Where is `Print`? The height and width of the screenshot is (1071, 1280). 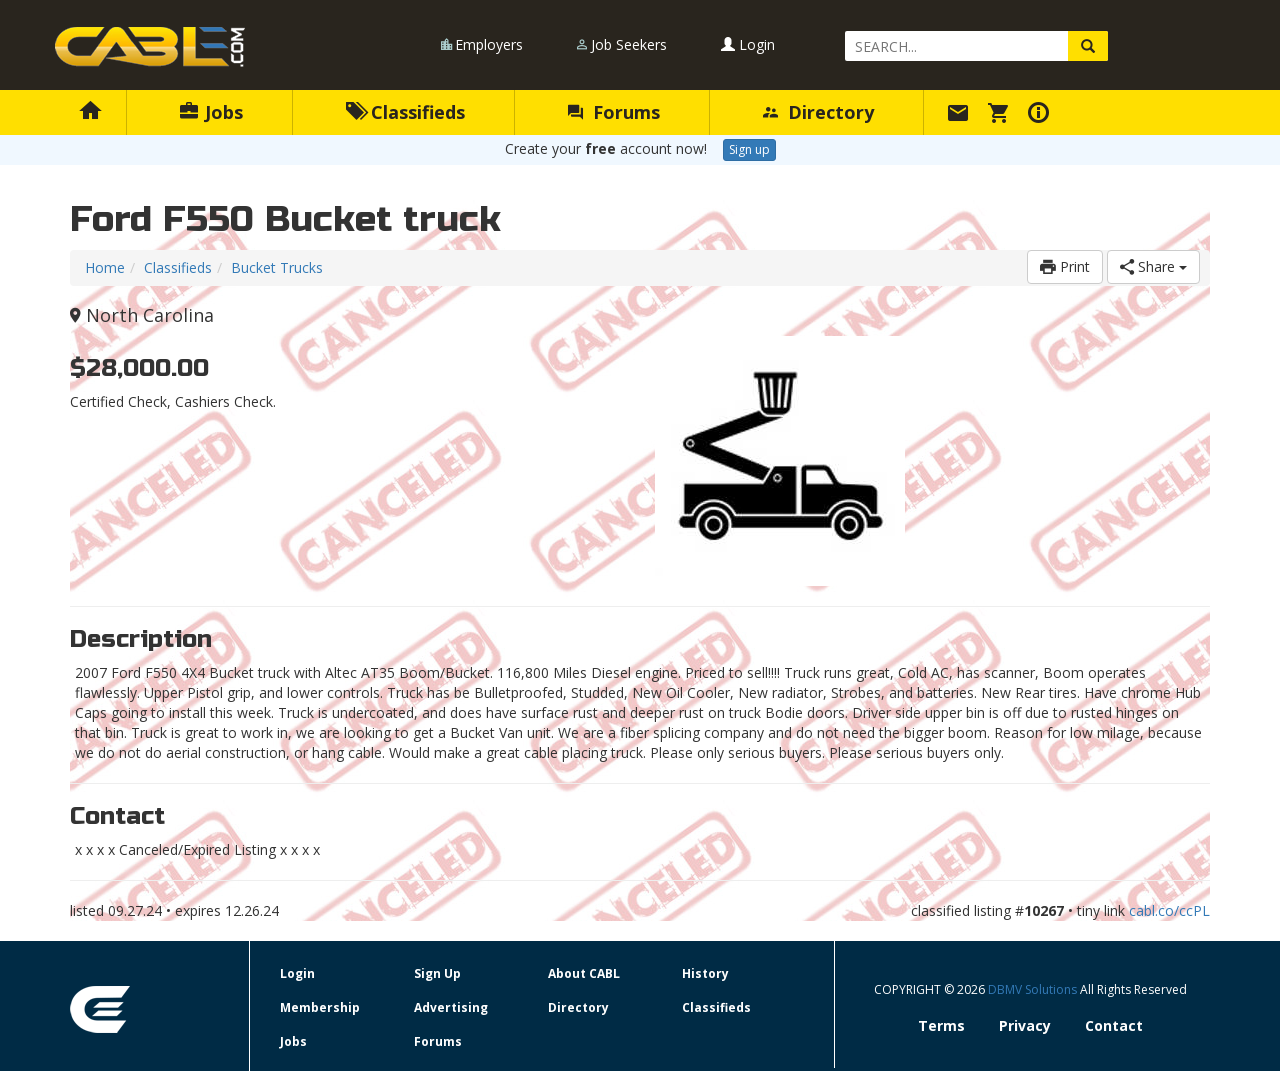 Print is located at coordinates (1065, 266).